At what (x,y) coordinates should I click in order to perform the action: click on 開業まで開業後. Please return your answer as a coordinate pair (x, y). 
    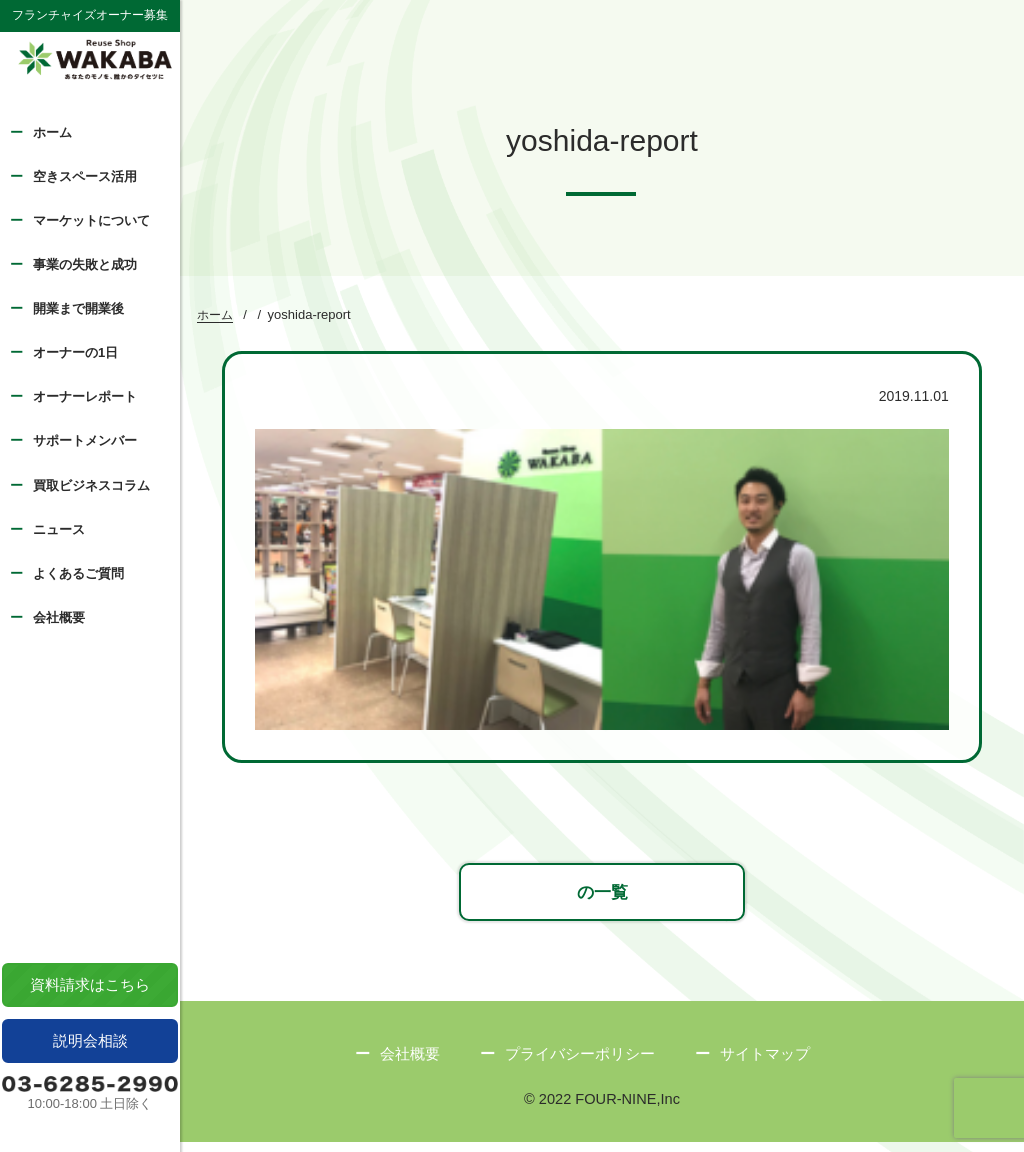
    Looking at the image, I should click on (78, 308).